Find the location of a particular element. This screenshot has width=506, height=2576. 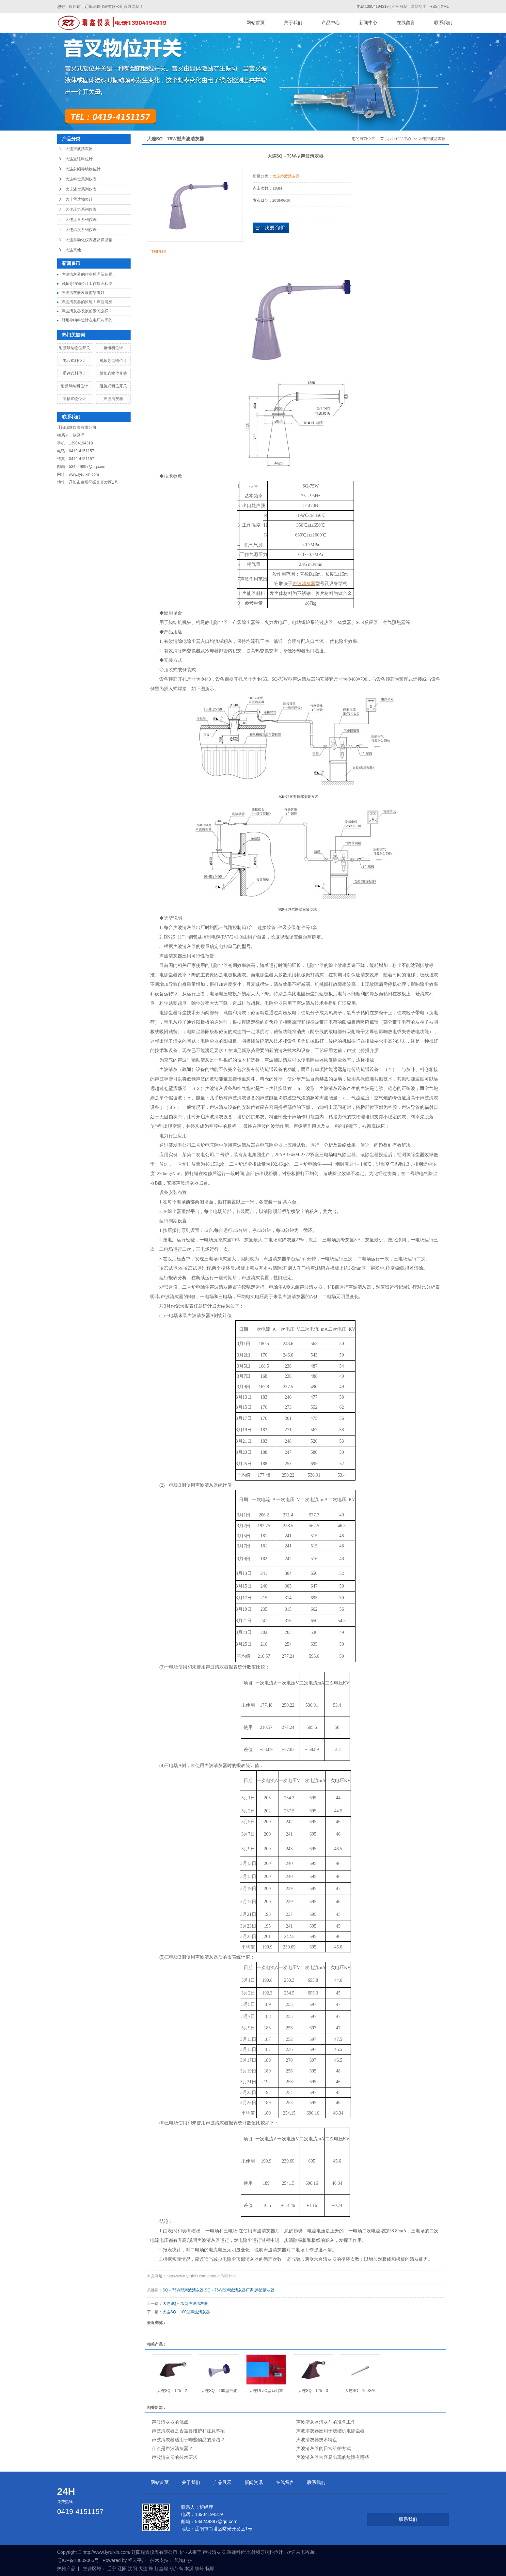

声波清灰器 is located at coordinates (113, 398).